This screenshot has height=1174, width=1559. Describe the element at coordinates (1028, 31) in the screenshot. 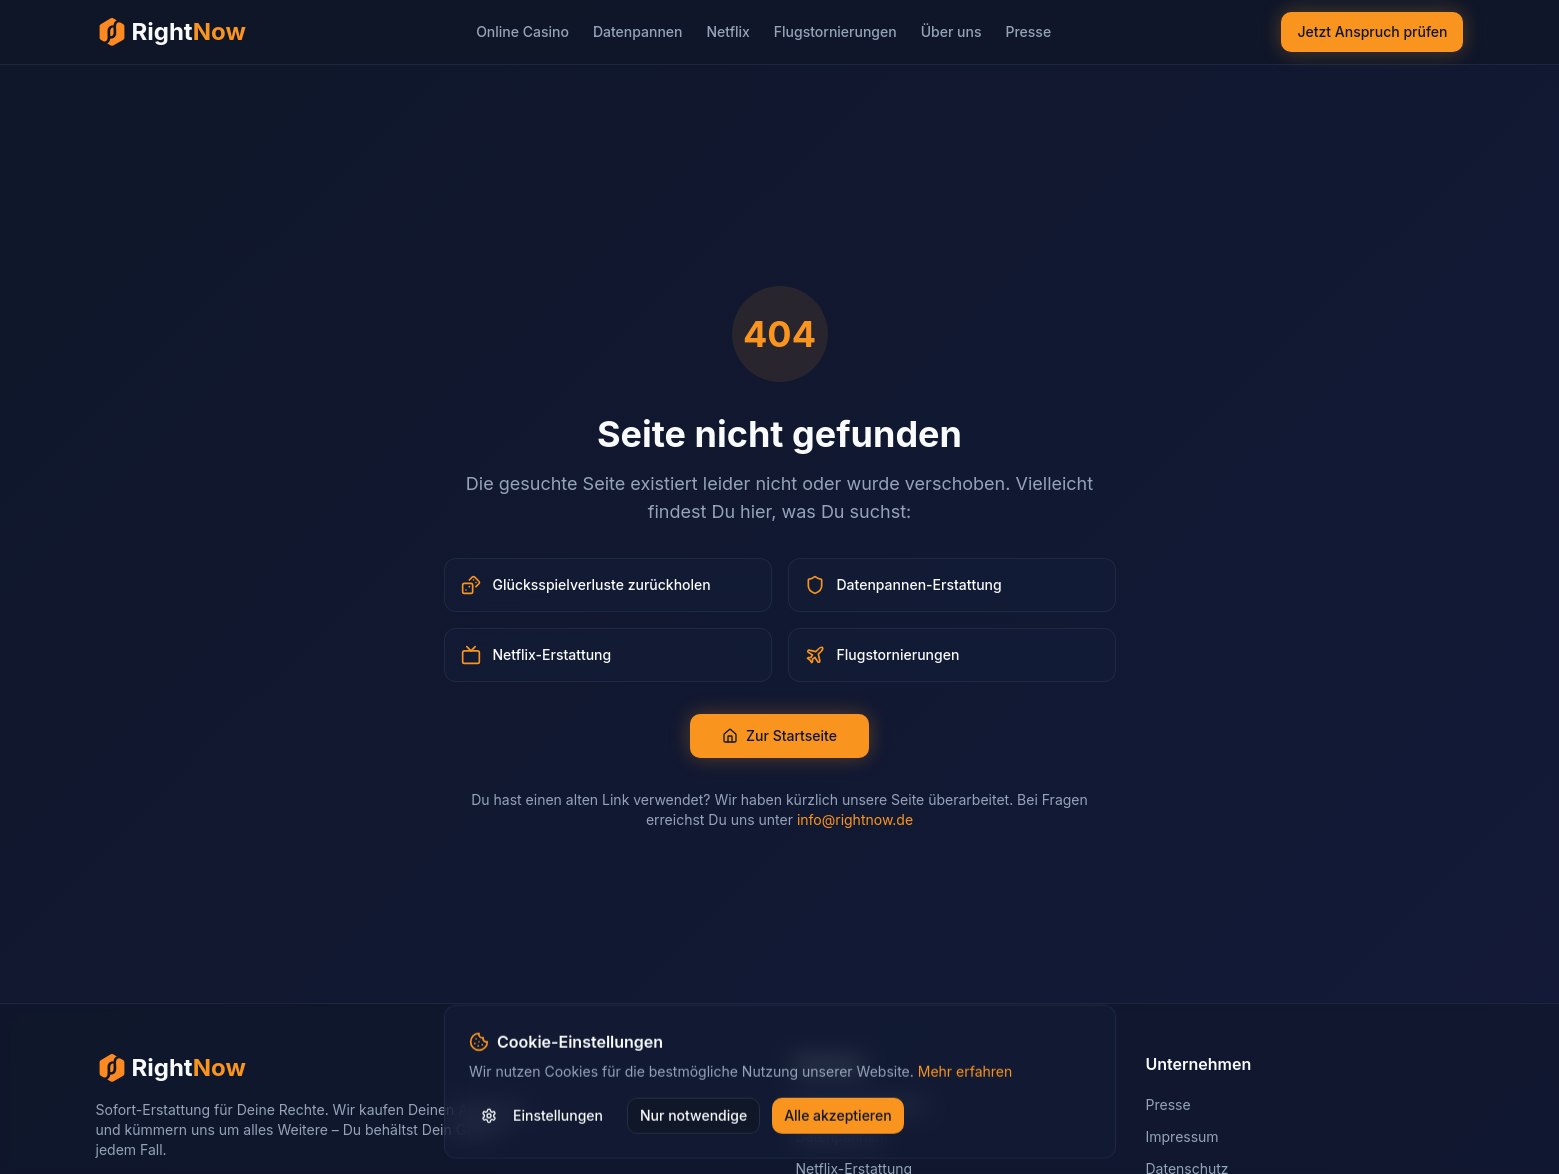

I see `Presse` at that location.